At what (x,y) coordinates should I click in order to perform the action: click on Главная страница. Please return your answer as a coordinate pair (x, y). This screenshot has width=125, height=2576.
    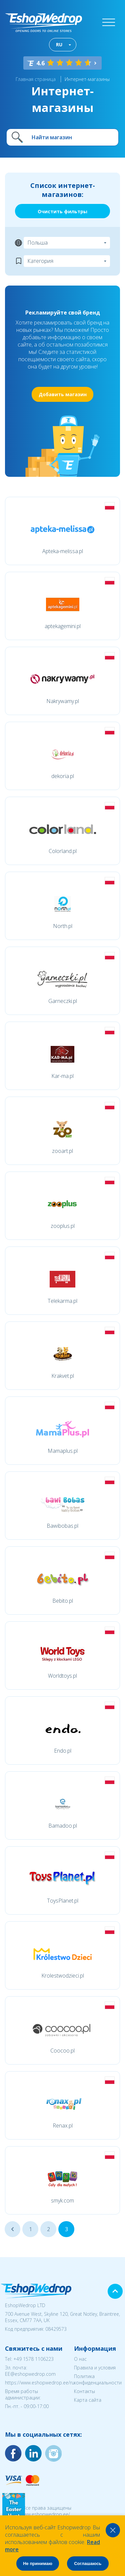
    Looking at the image, I should click on (36, 79).